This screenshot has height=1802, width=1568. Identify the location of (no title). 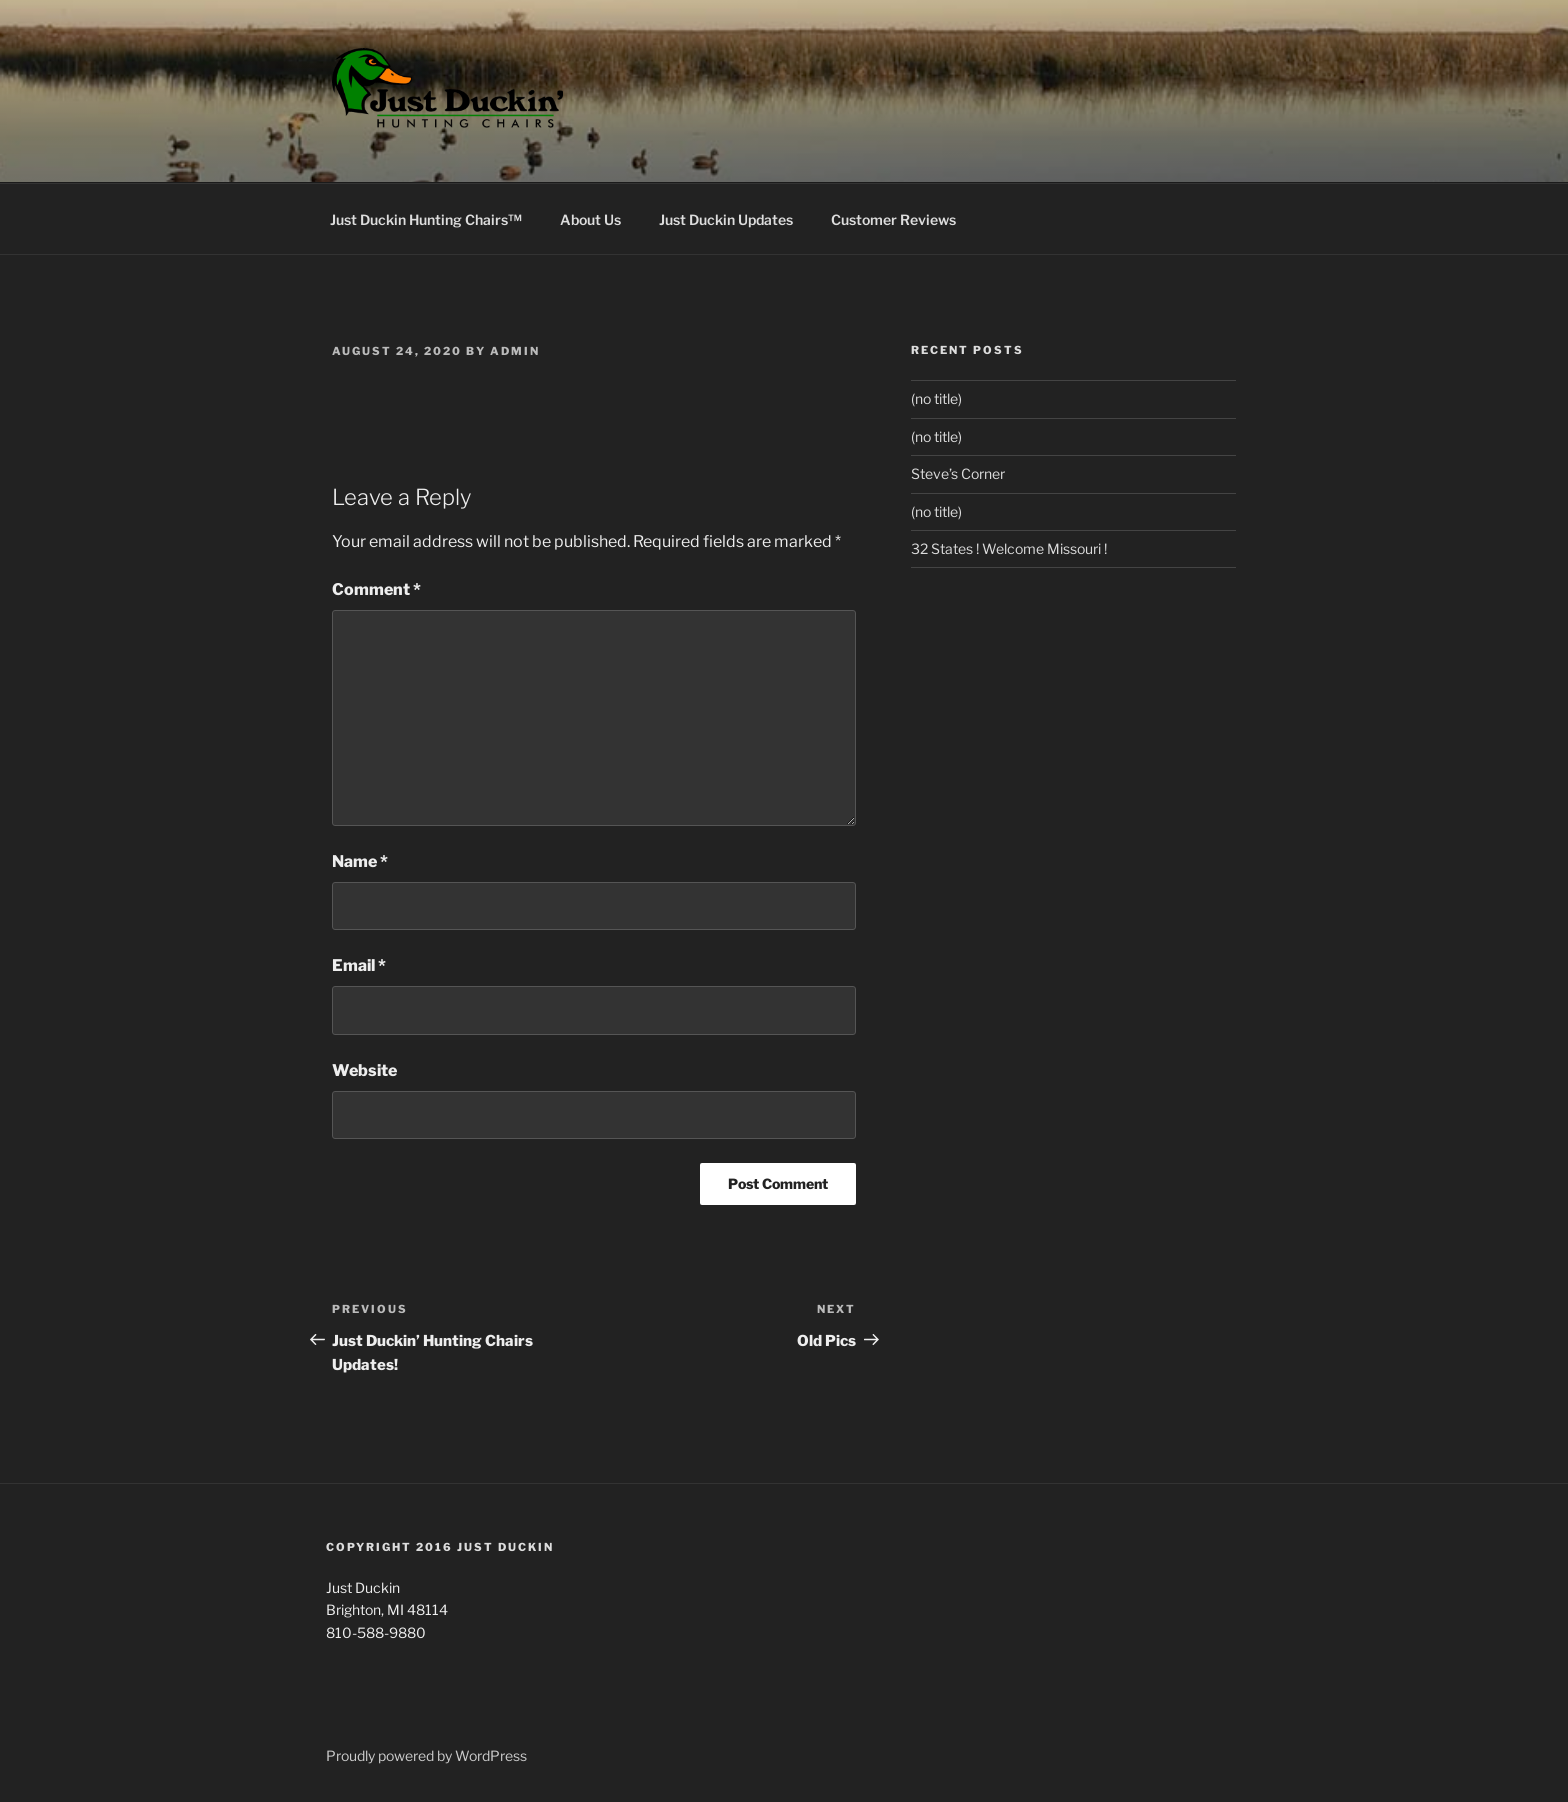
(936, 398).